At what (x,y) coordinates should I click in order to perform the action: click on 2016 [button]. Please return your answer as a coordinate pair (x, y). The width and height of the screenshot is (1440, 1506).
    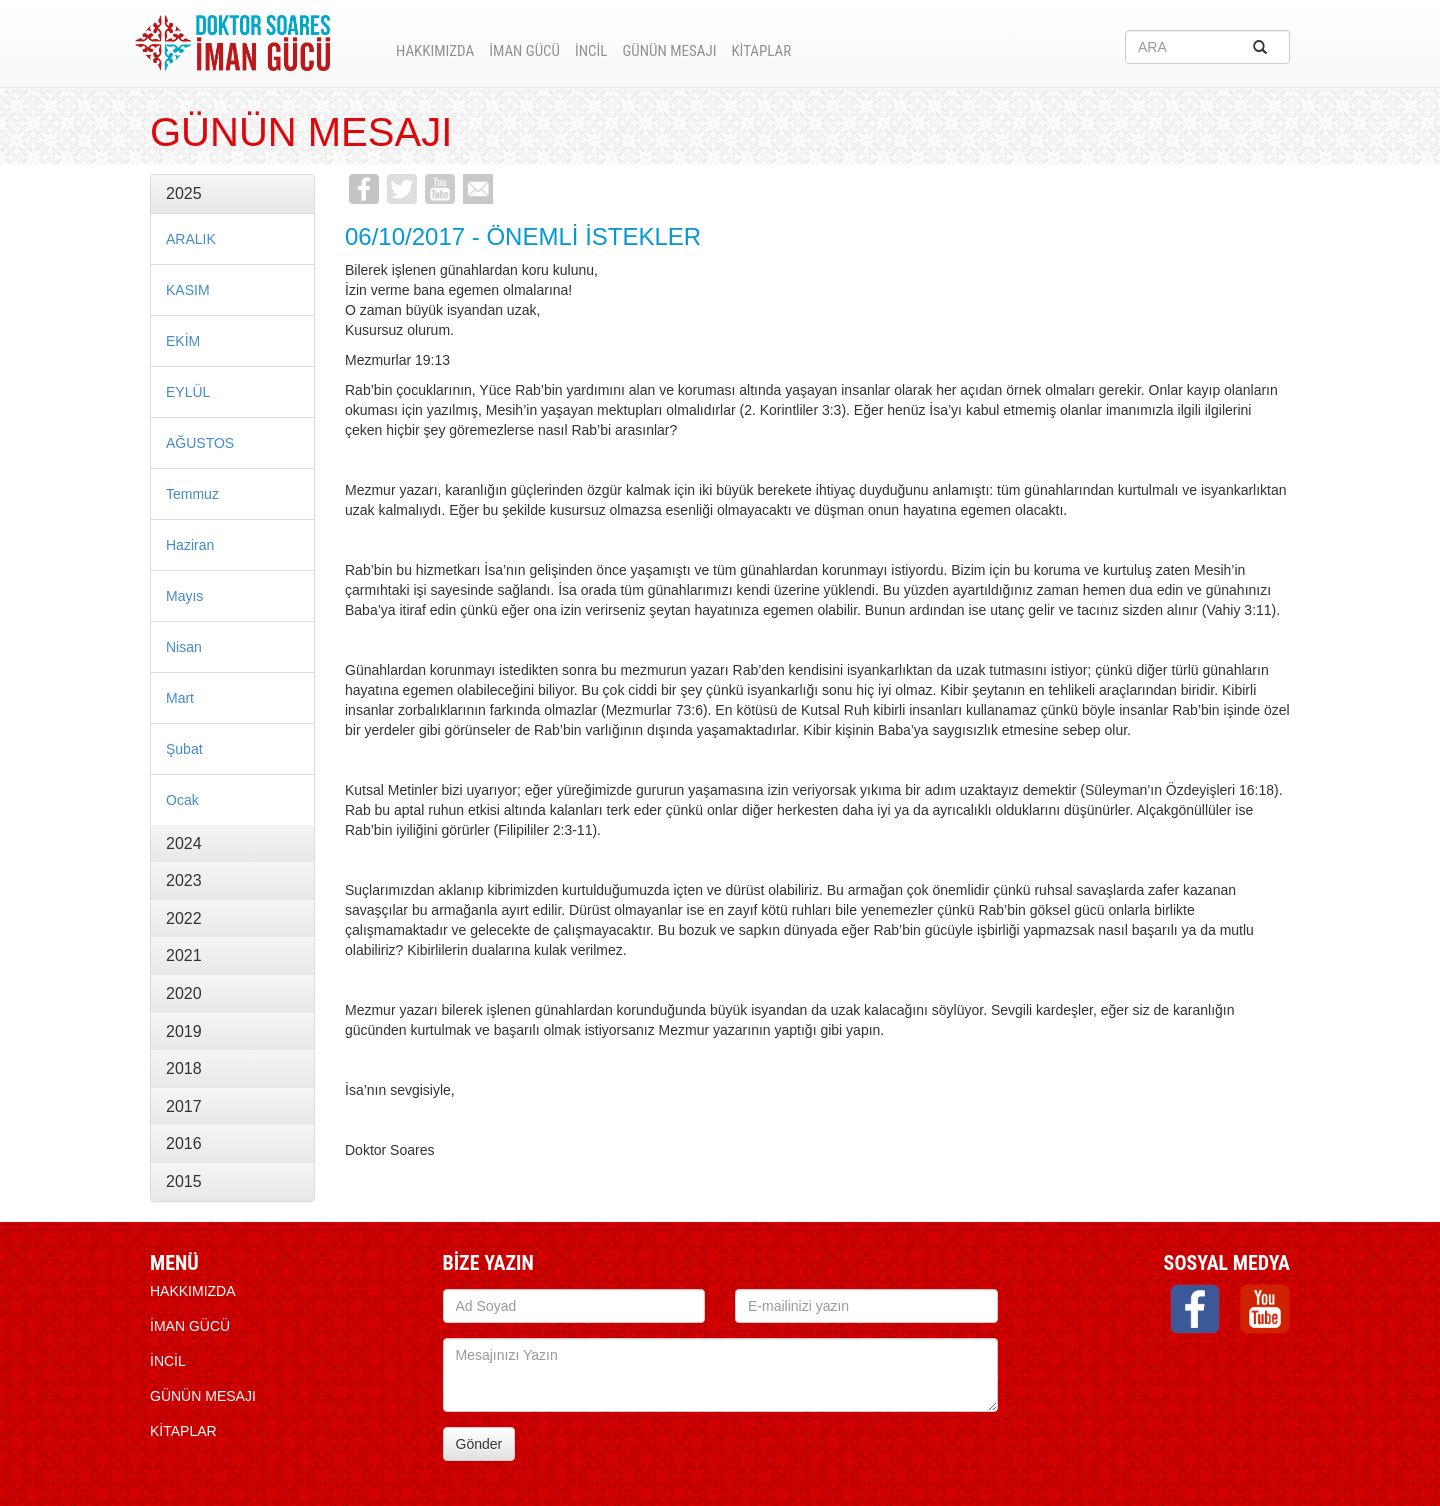
    Looking at the image, I should click on (184, 1143).